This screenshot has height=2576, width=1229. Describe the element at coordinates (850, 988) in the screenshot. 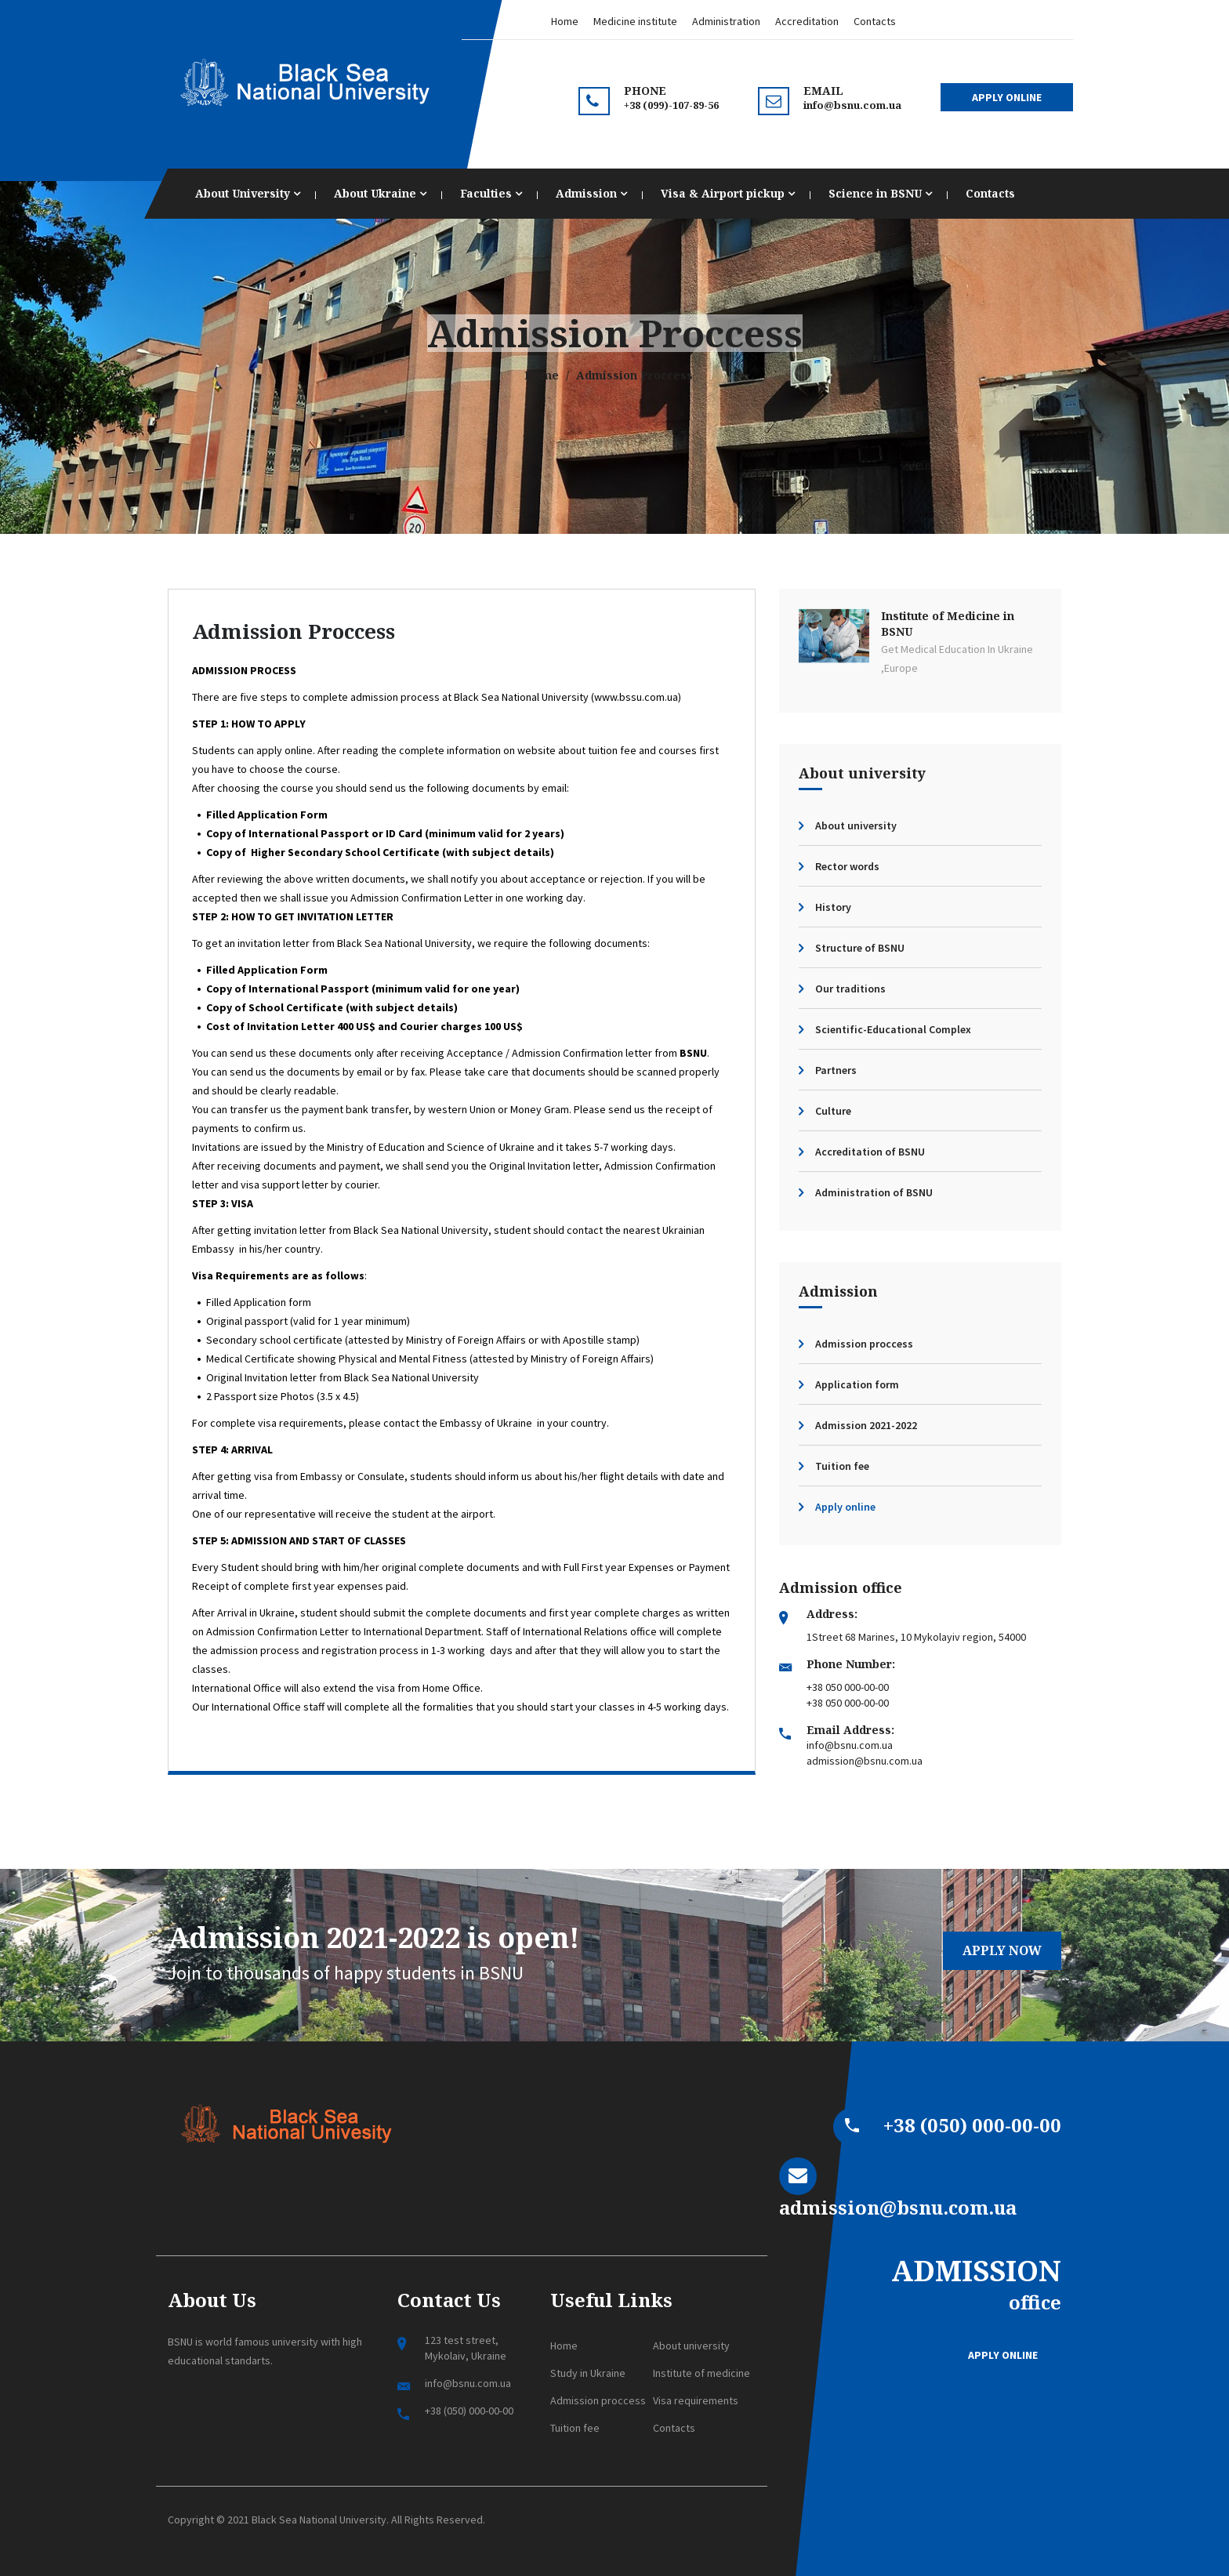

I see `Our traditions` at that location.